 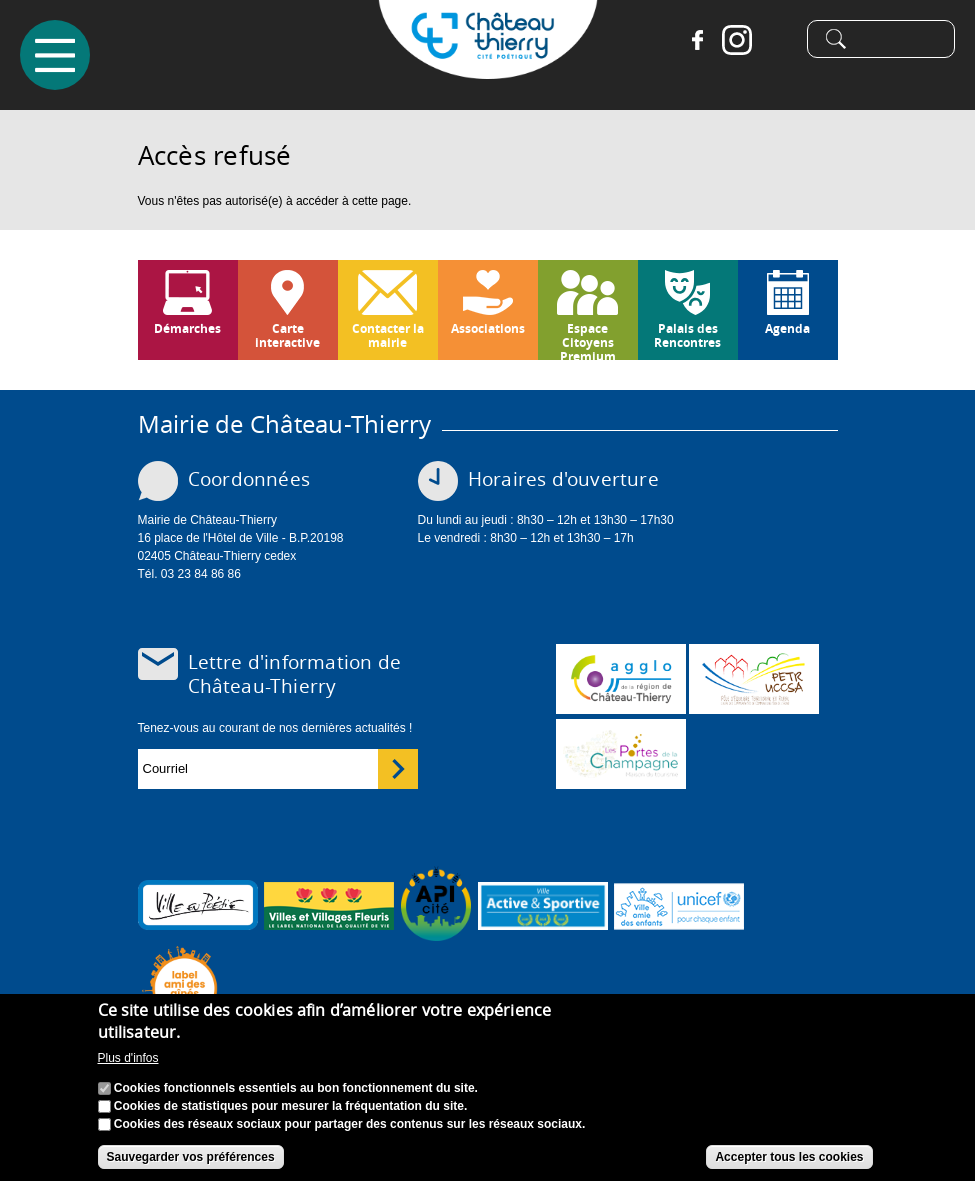 I want to click on Sauvegarder vos préférences, so click(x=191, y=1157).